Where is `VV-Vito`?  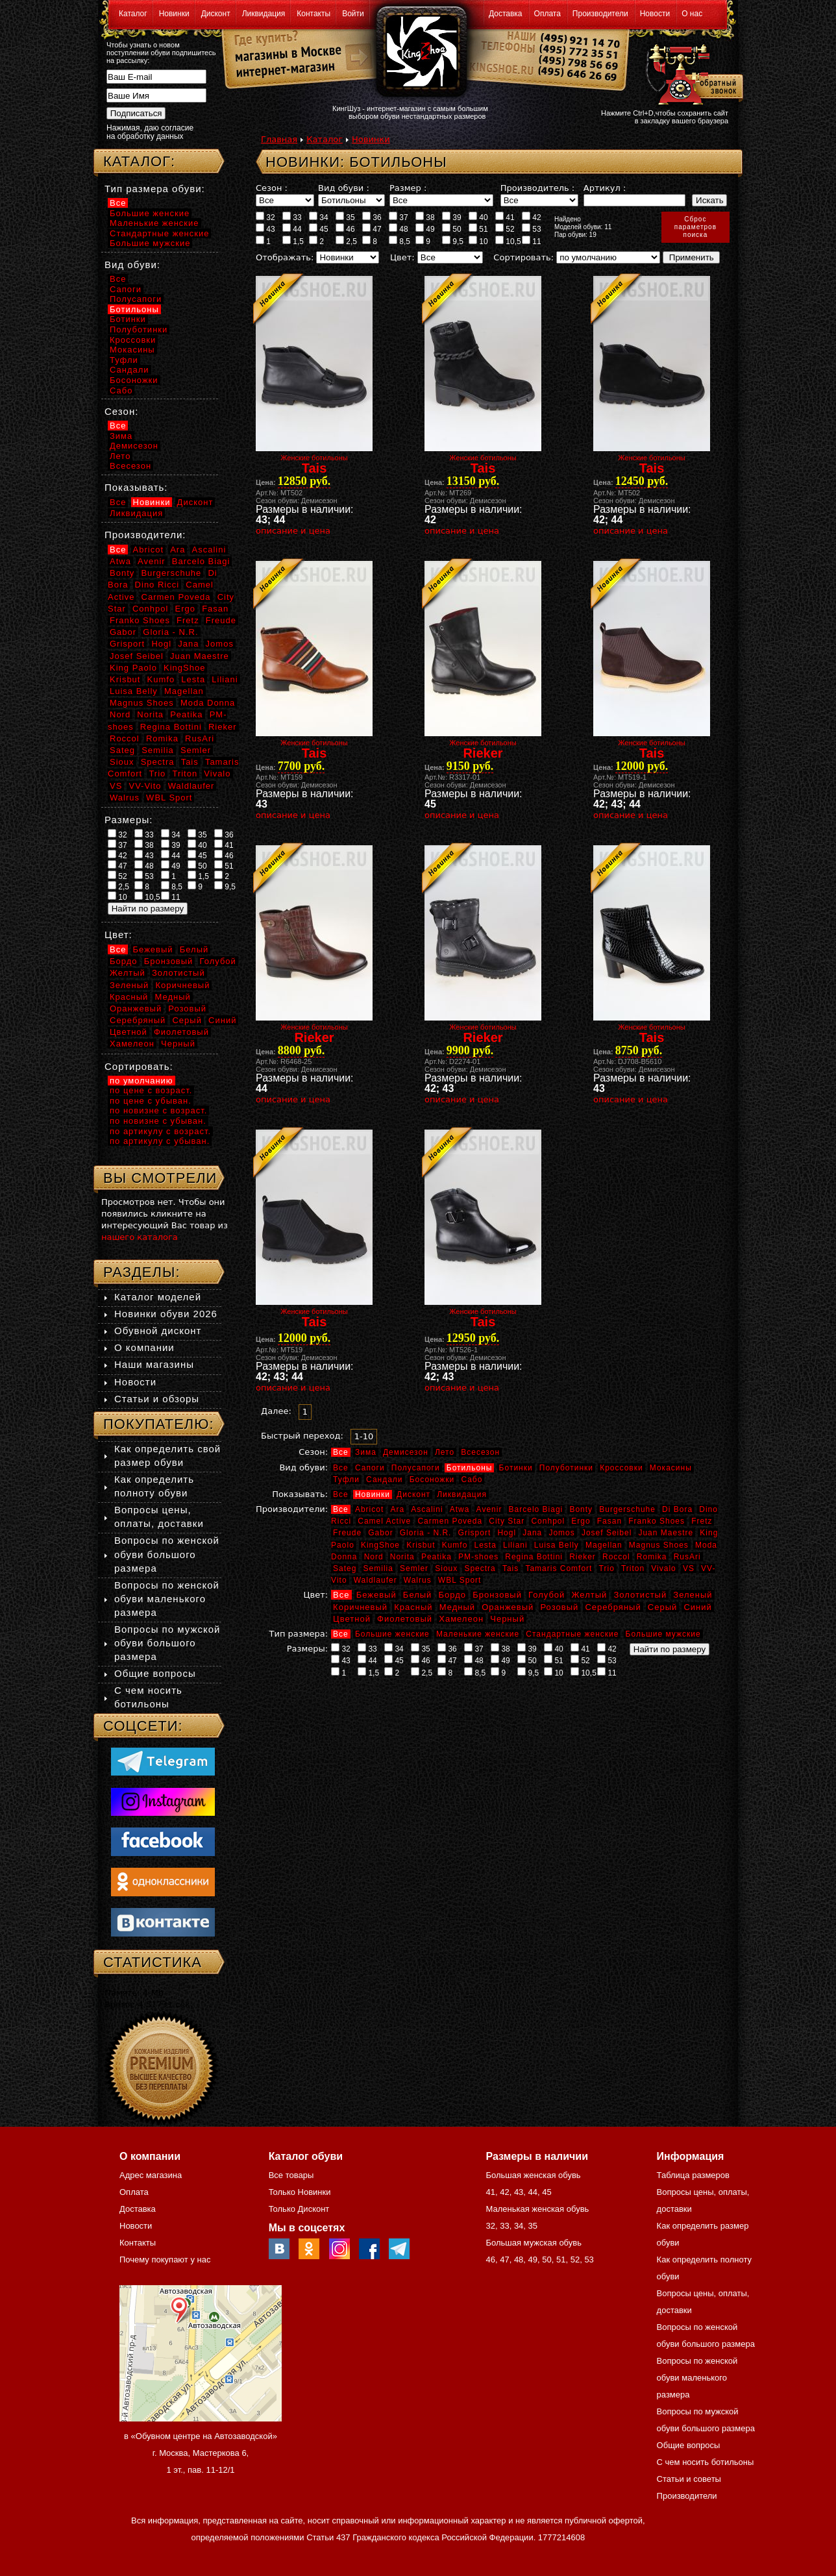
VV-Vito is located at coordinates (145, 786).